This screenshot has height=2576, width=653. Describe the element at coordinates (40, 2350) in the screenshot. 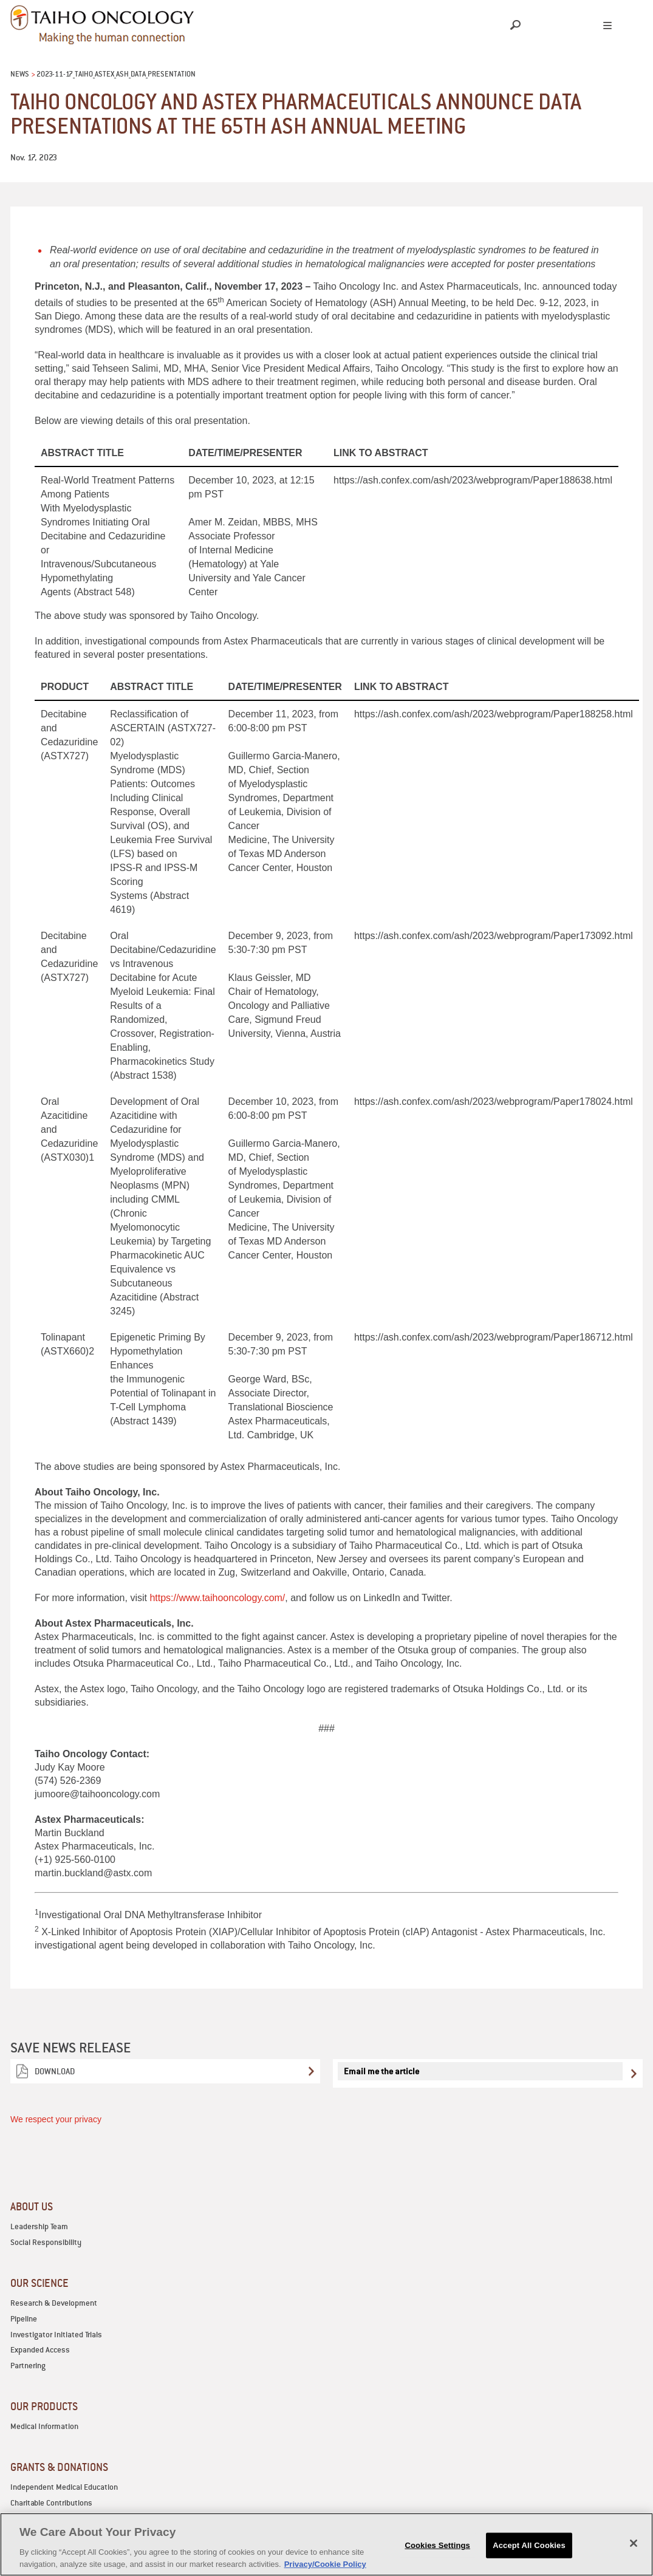

I see `Expanded Access` at that location.